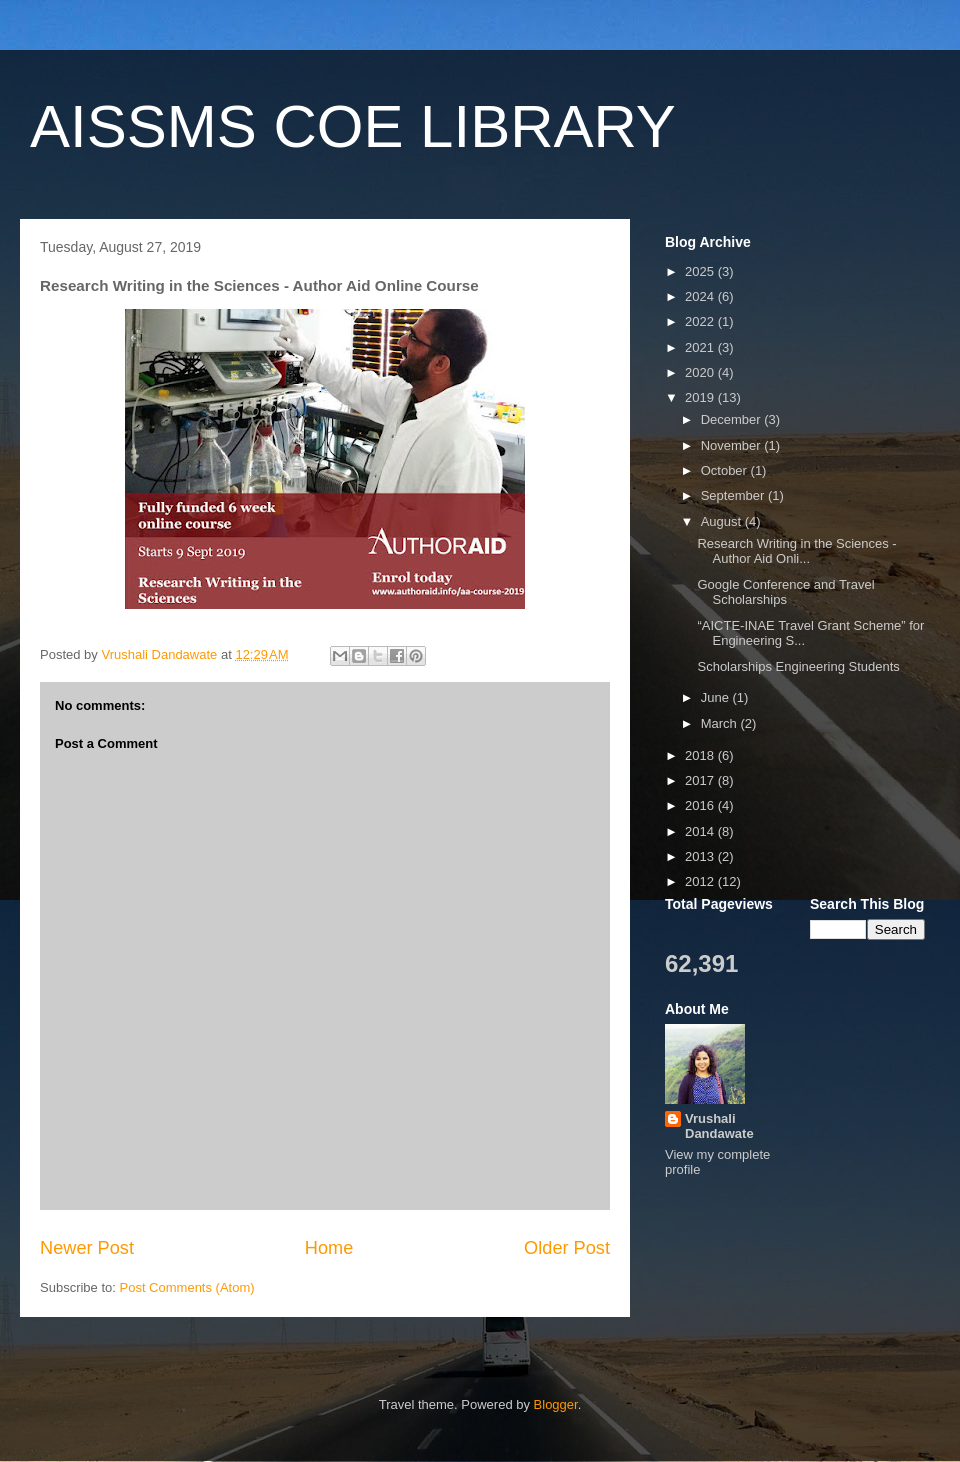  I want to click on 2013, so click(701, 856).